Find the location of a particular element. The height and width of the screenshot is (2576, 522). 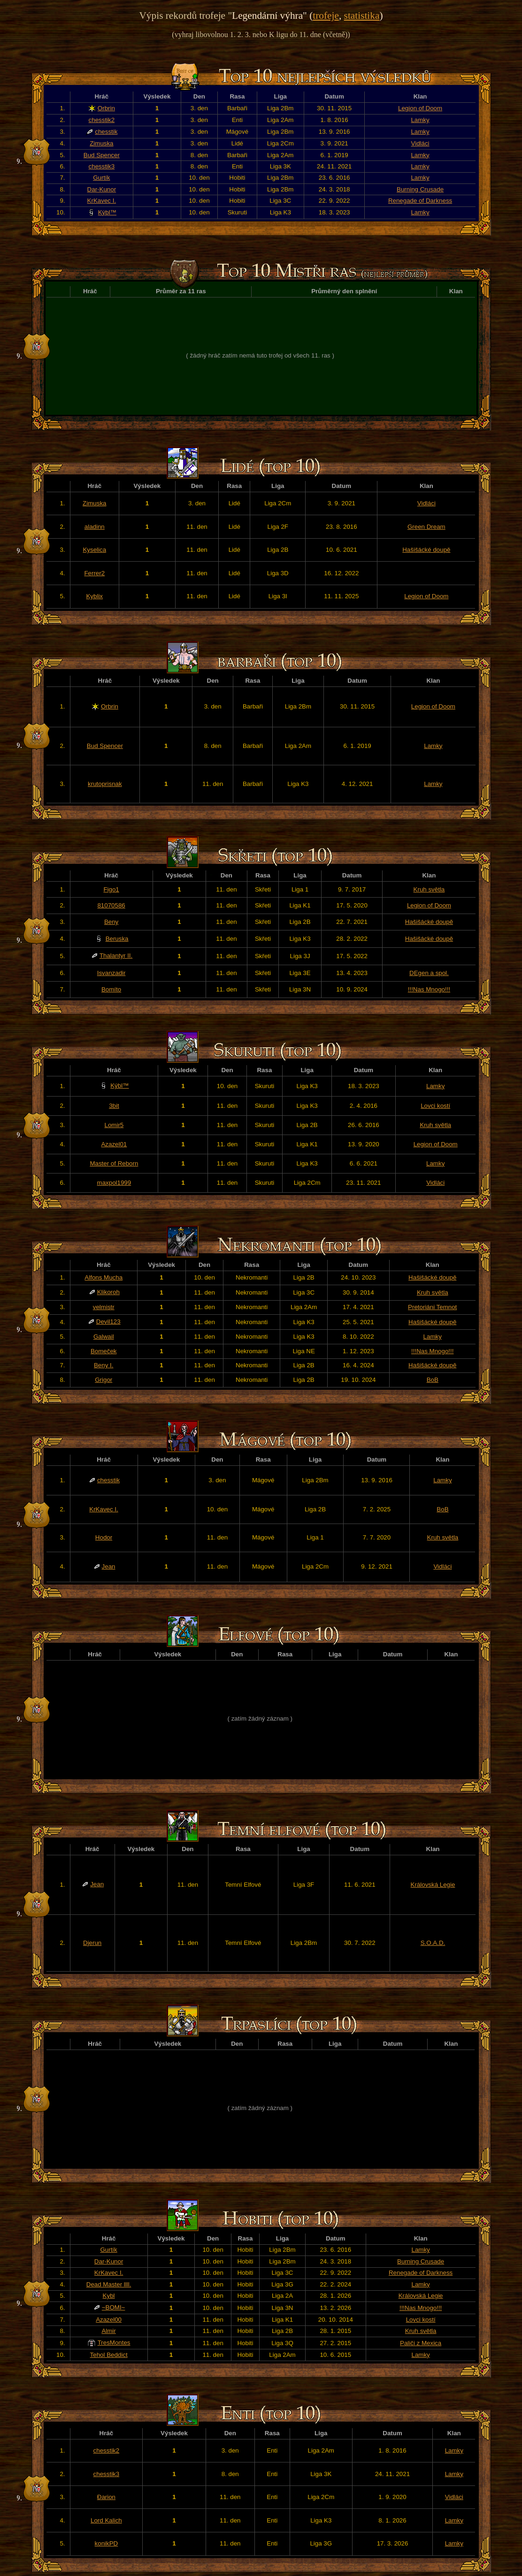

Pretoriáni Temnot is located at coordinates (432, 1307).